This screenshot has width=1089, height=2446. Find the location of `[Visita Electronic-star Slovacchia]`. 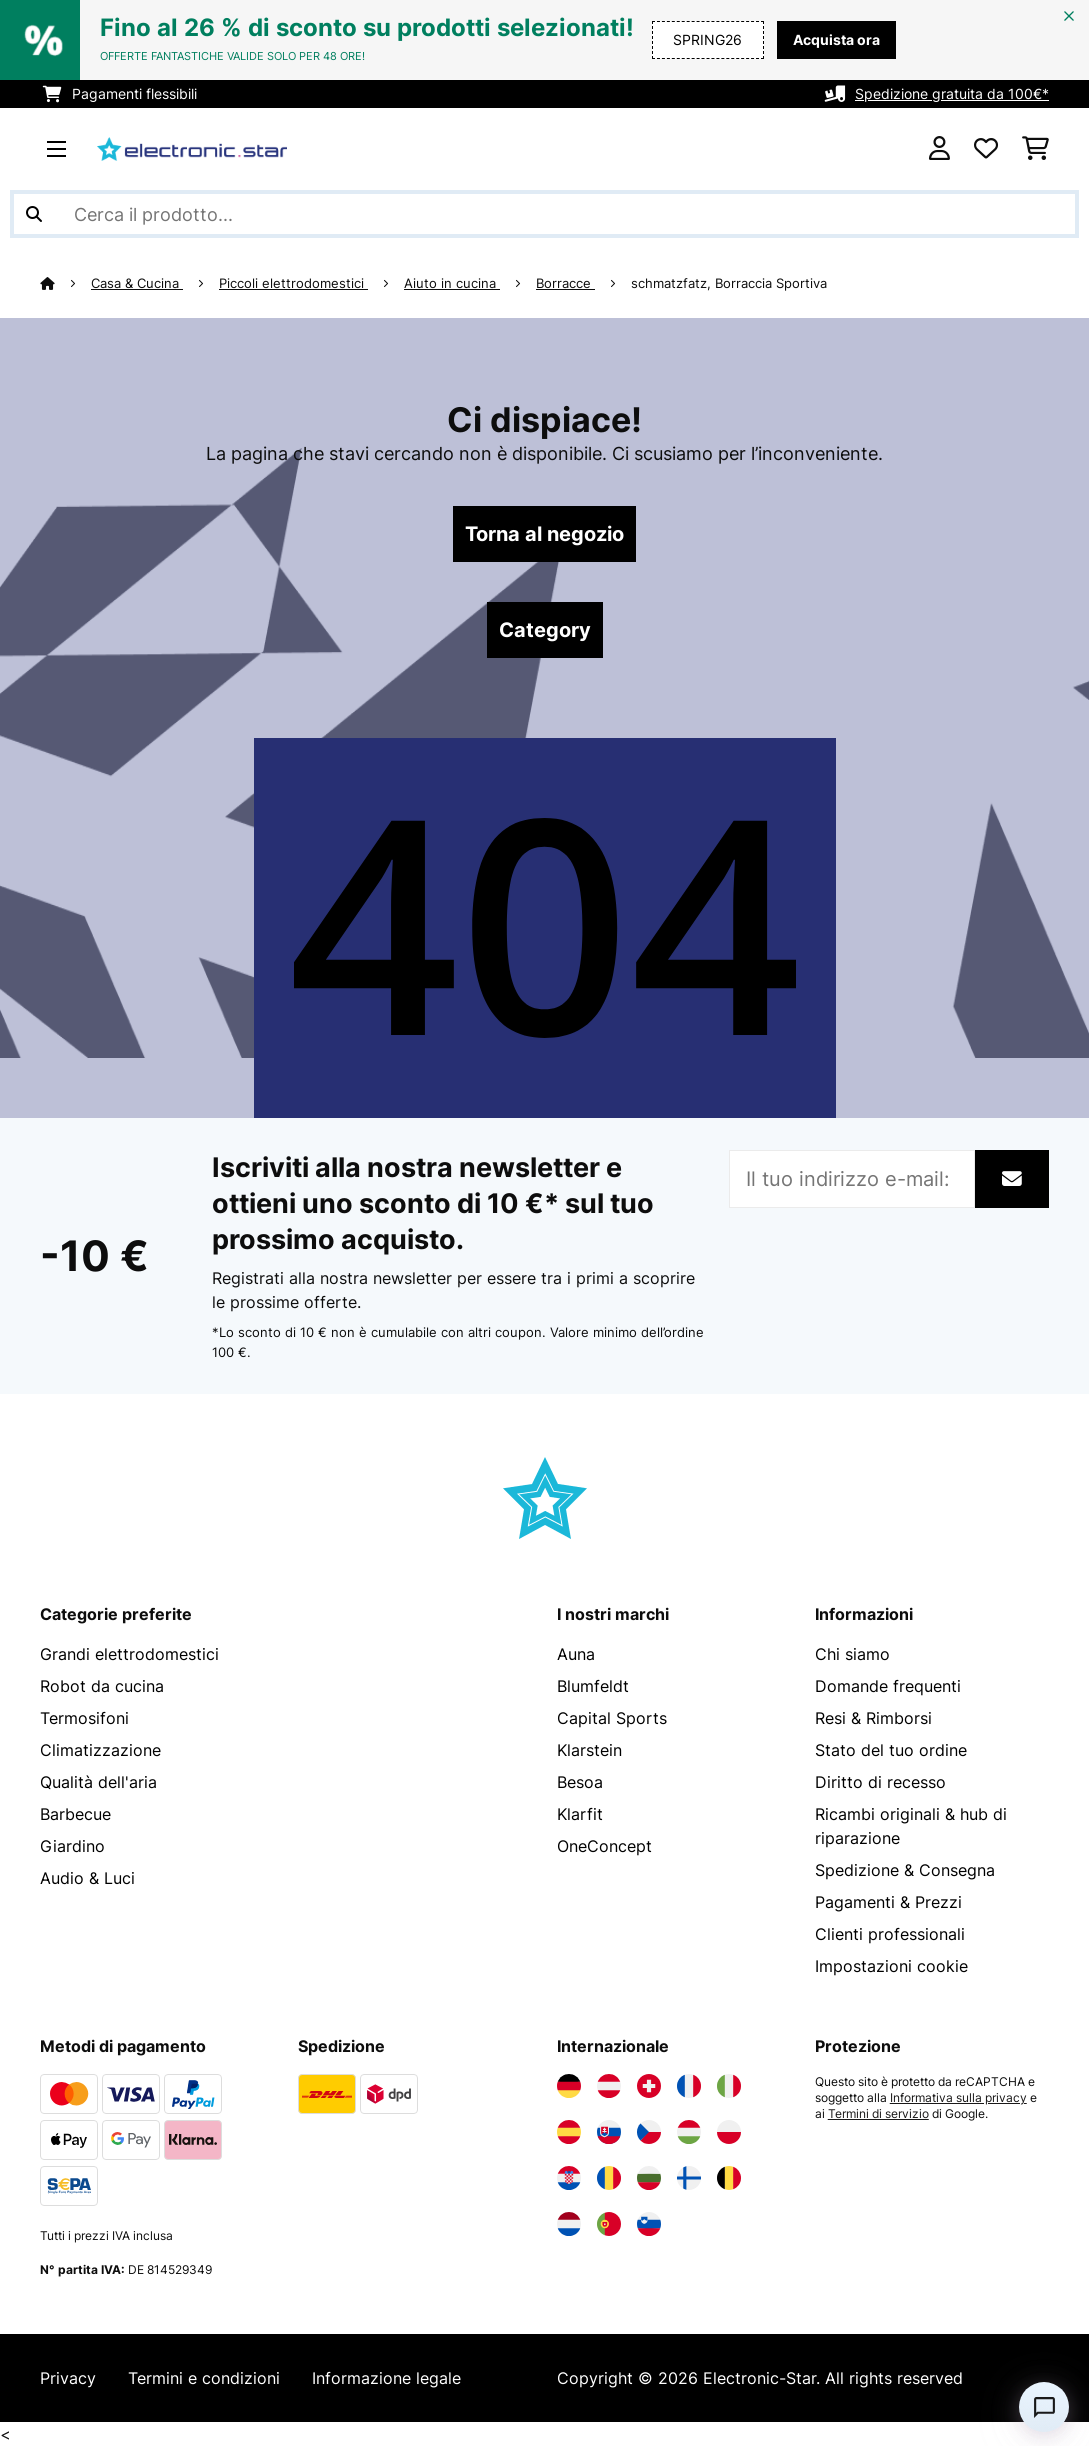

[Visita Electronic-star Slovacchia] is located at coordinates (609, 2132).